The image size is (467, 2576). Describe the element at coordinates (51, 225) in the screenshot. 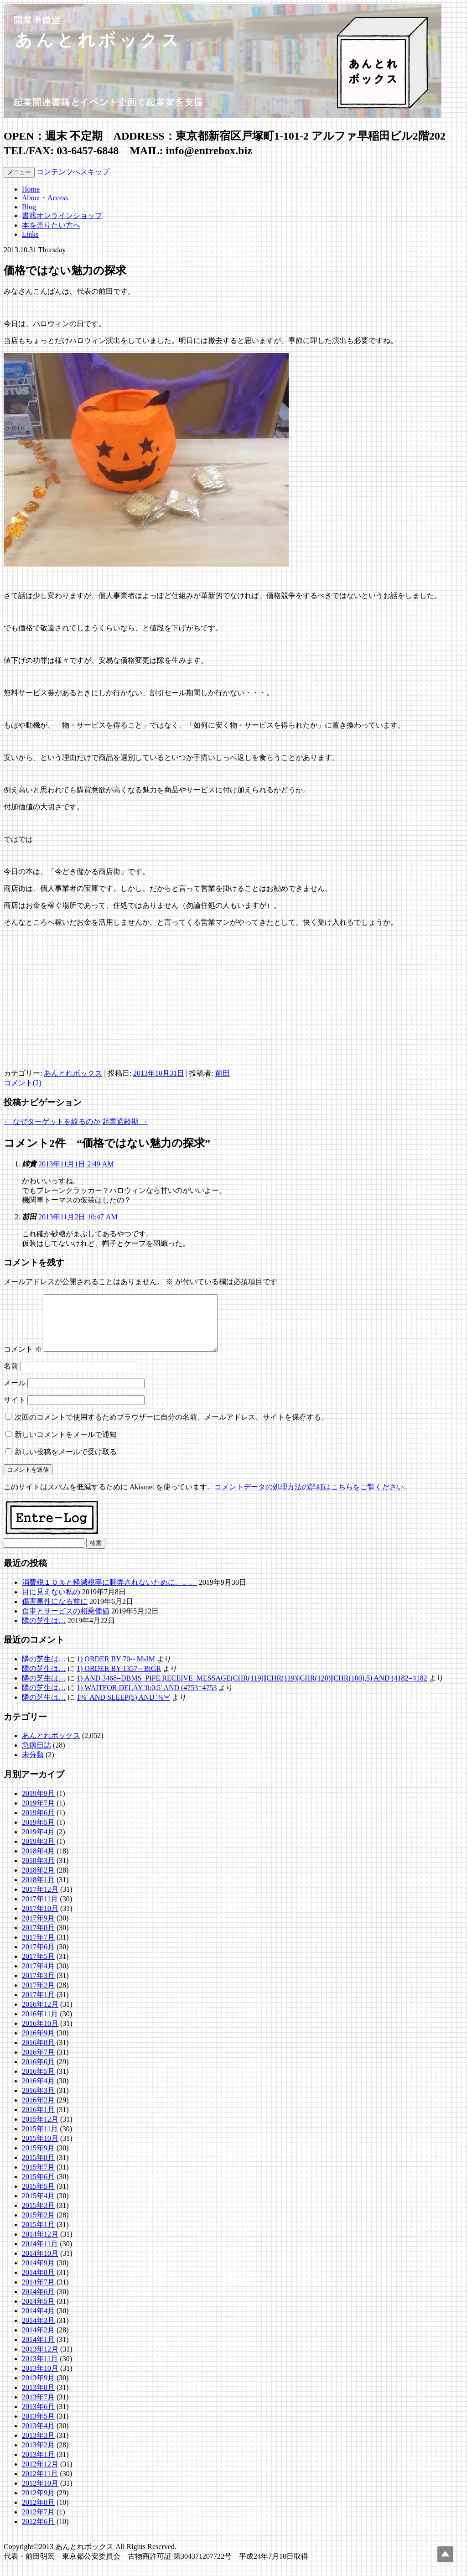

I see `本を売りたい方へ` at that location.